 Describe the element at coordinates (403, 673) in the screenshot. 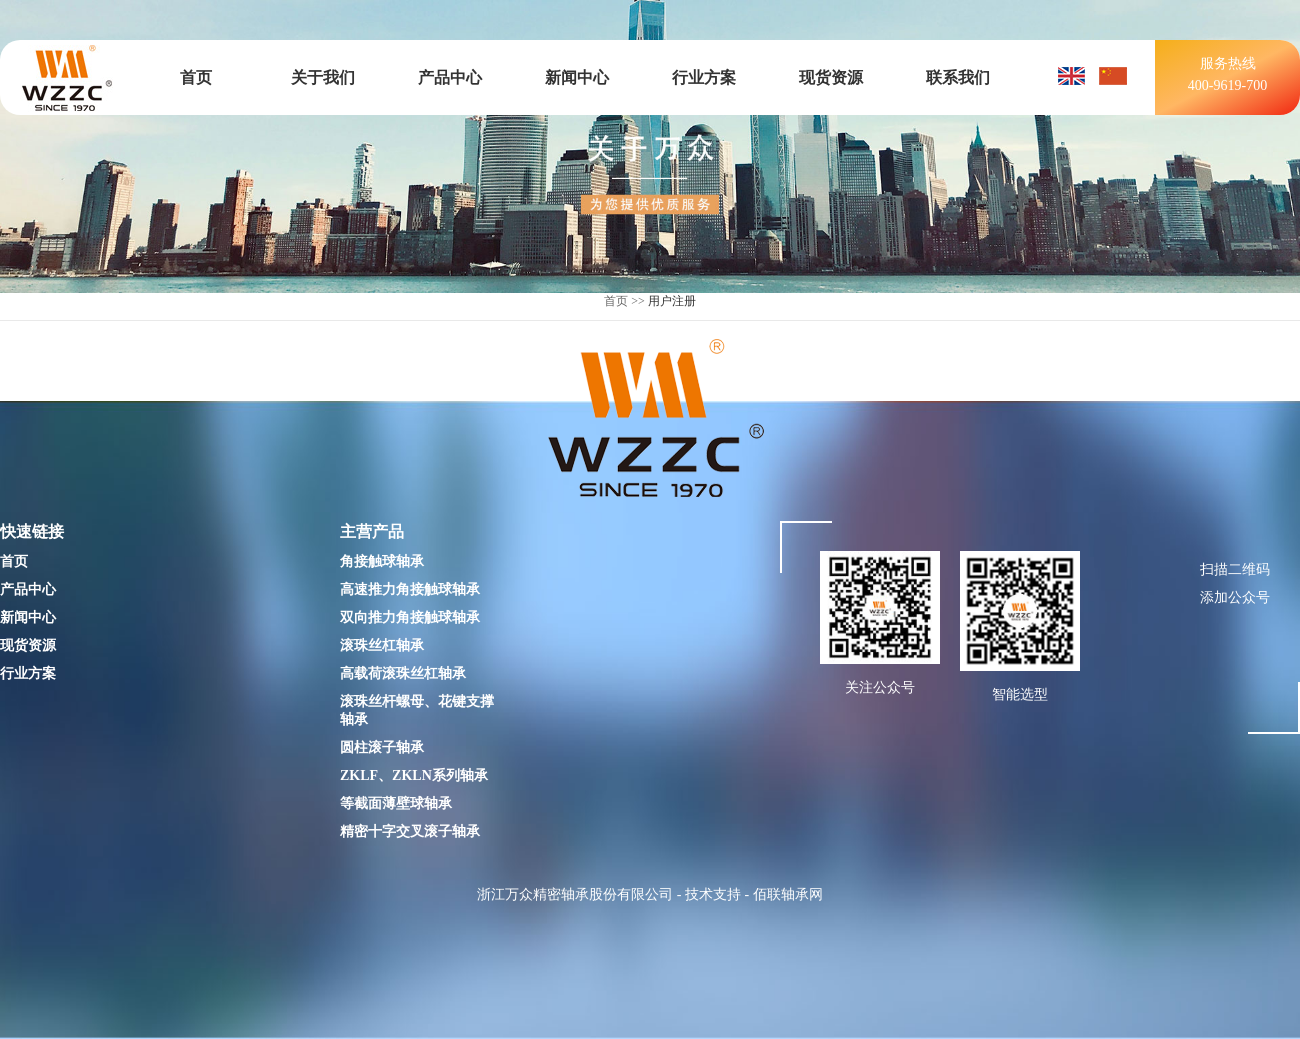

I see `高载荷滚珠丝杠轴承` at that location.